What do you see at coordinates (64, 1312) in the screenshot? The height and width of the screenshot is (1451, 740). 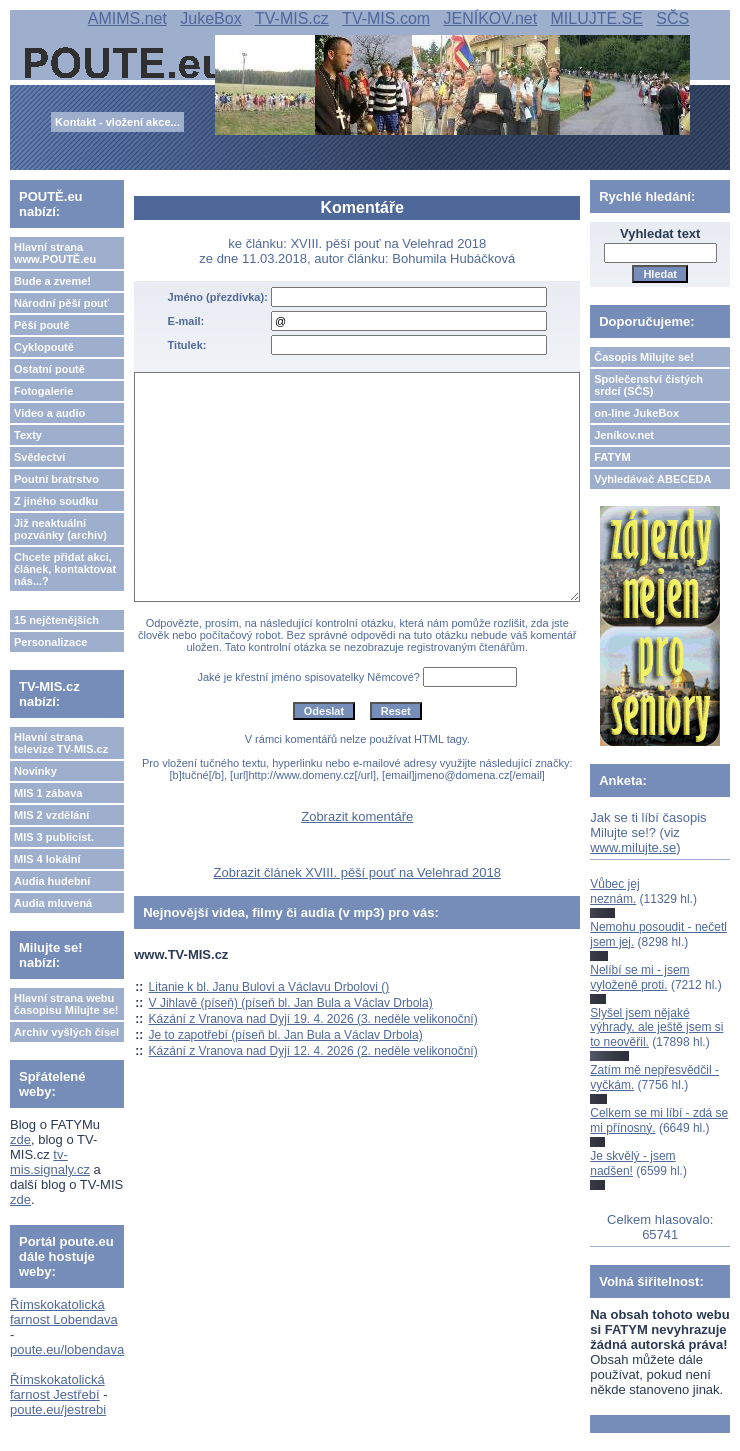 I see `Římskokatolická farnost Lobendava` at bounding box center [64, 1312].